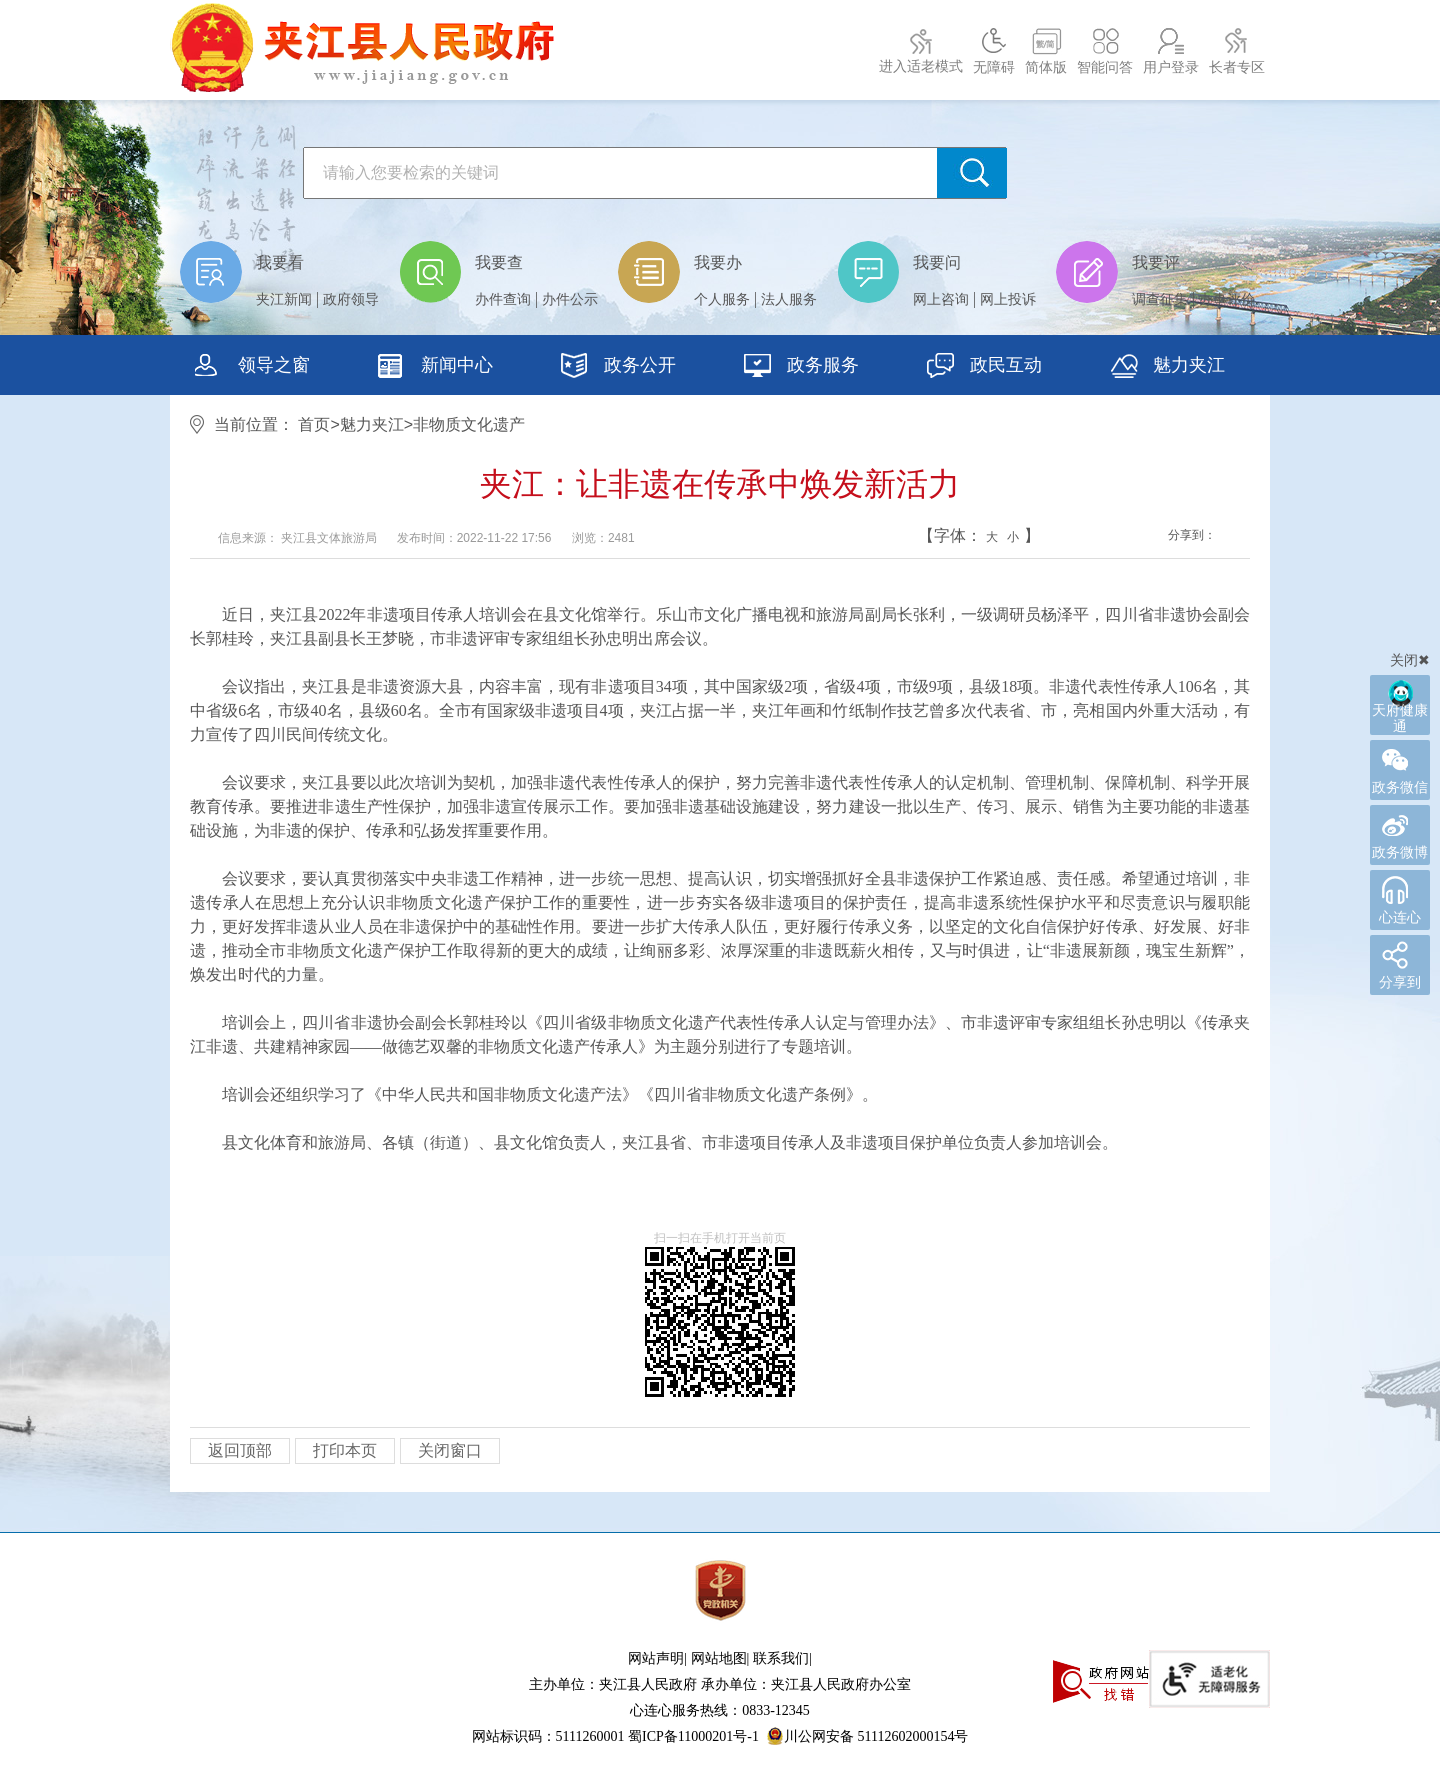 The width and height of the screenshot is (1440, 1770). Describe the element at coordinates (693, 1736) in the screenshot. I see `蜀ICP备11000201号-1` at that location.